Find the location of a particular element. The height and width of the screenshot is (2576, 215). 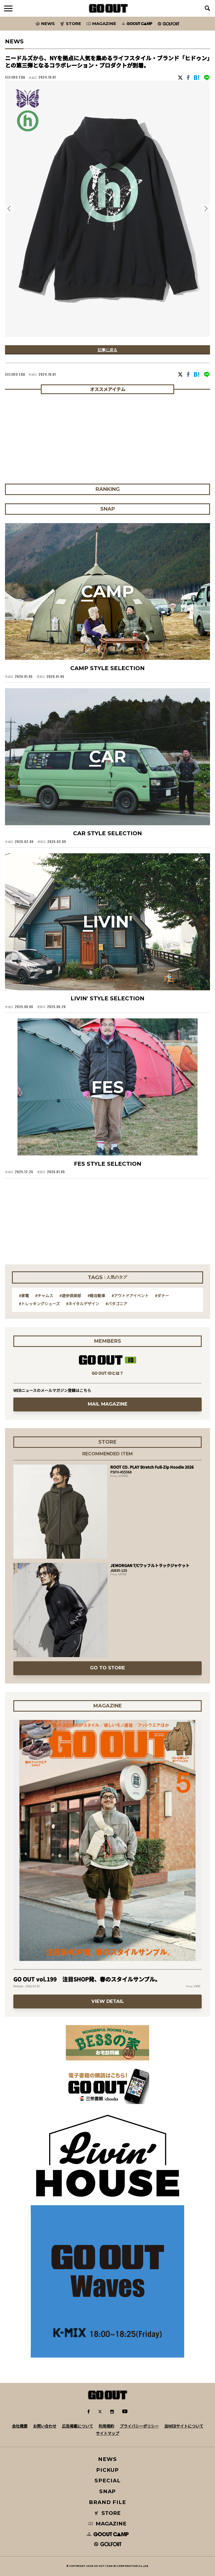

PICKUP is located at coordinates (107, 2470).